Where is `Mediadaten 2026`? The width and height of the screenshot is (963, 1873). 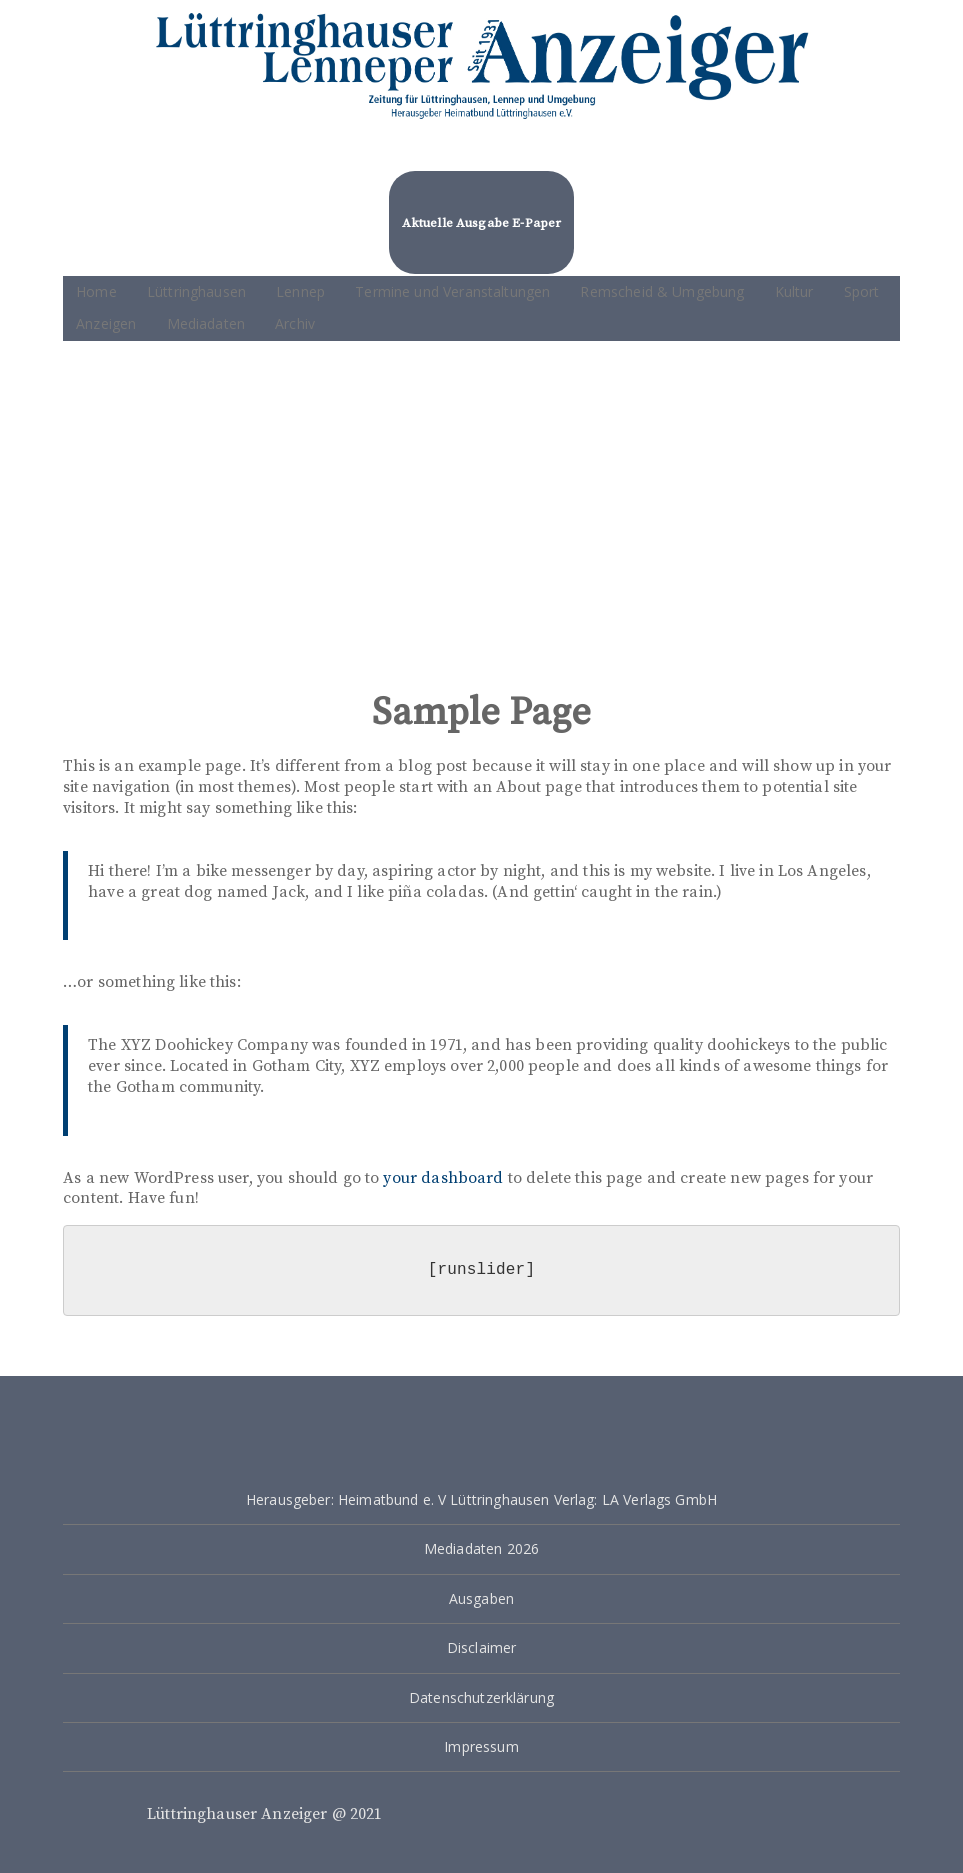 Mediadaten 2026 is located at coordinates (481, 1548).